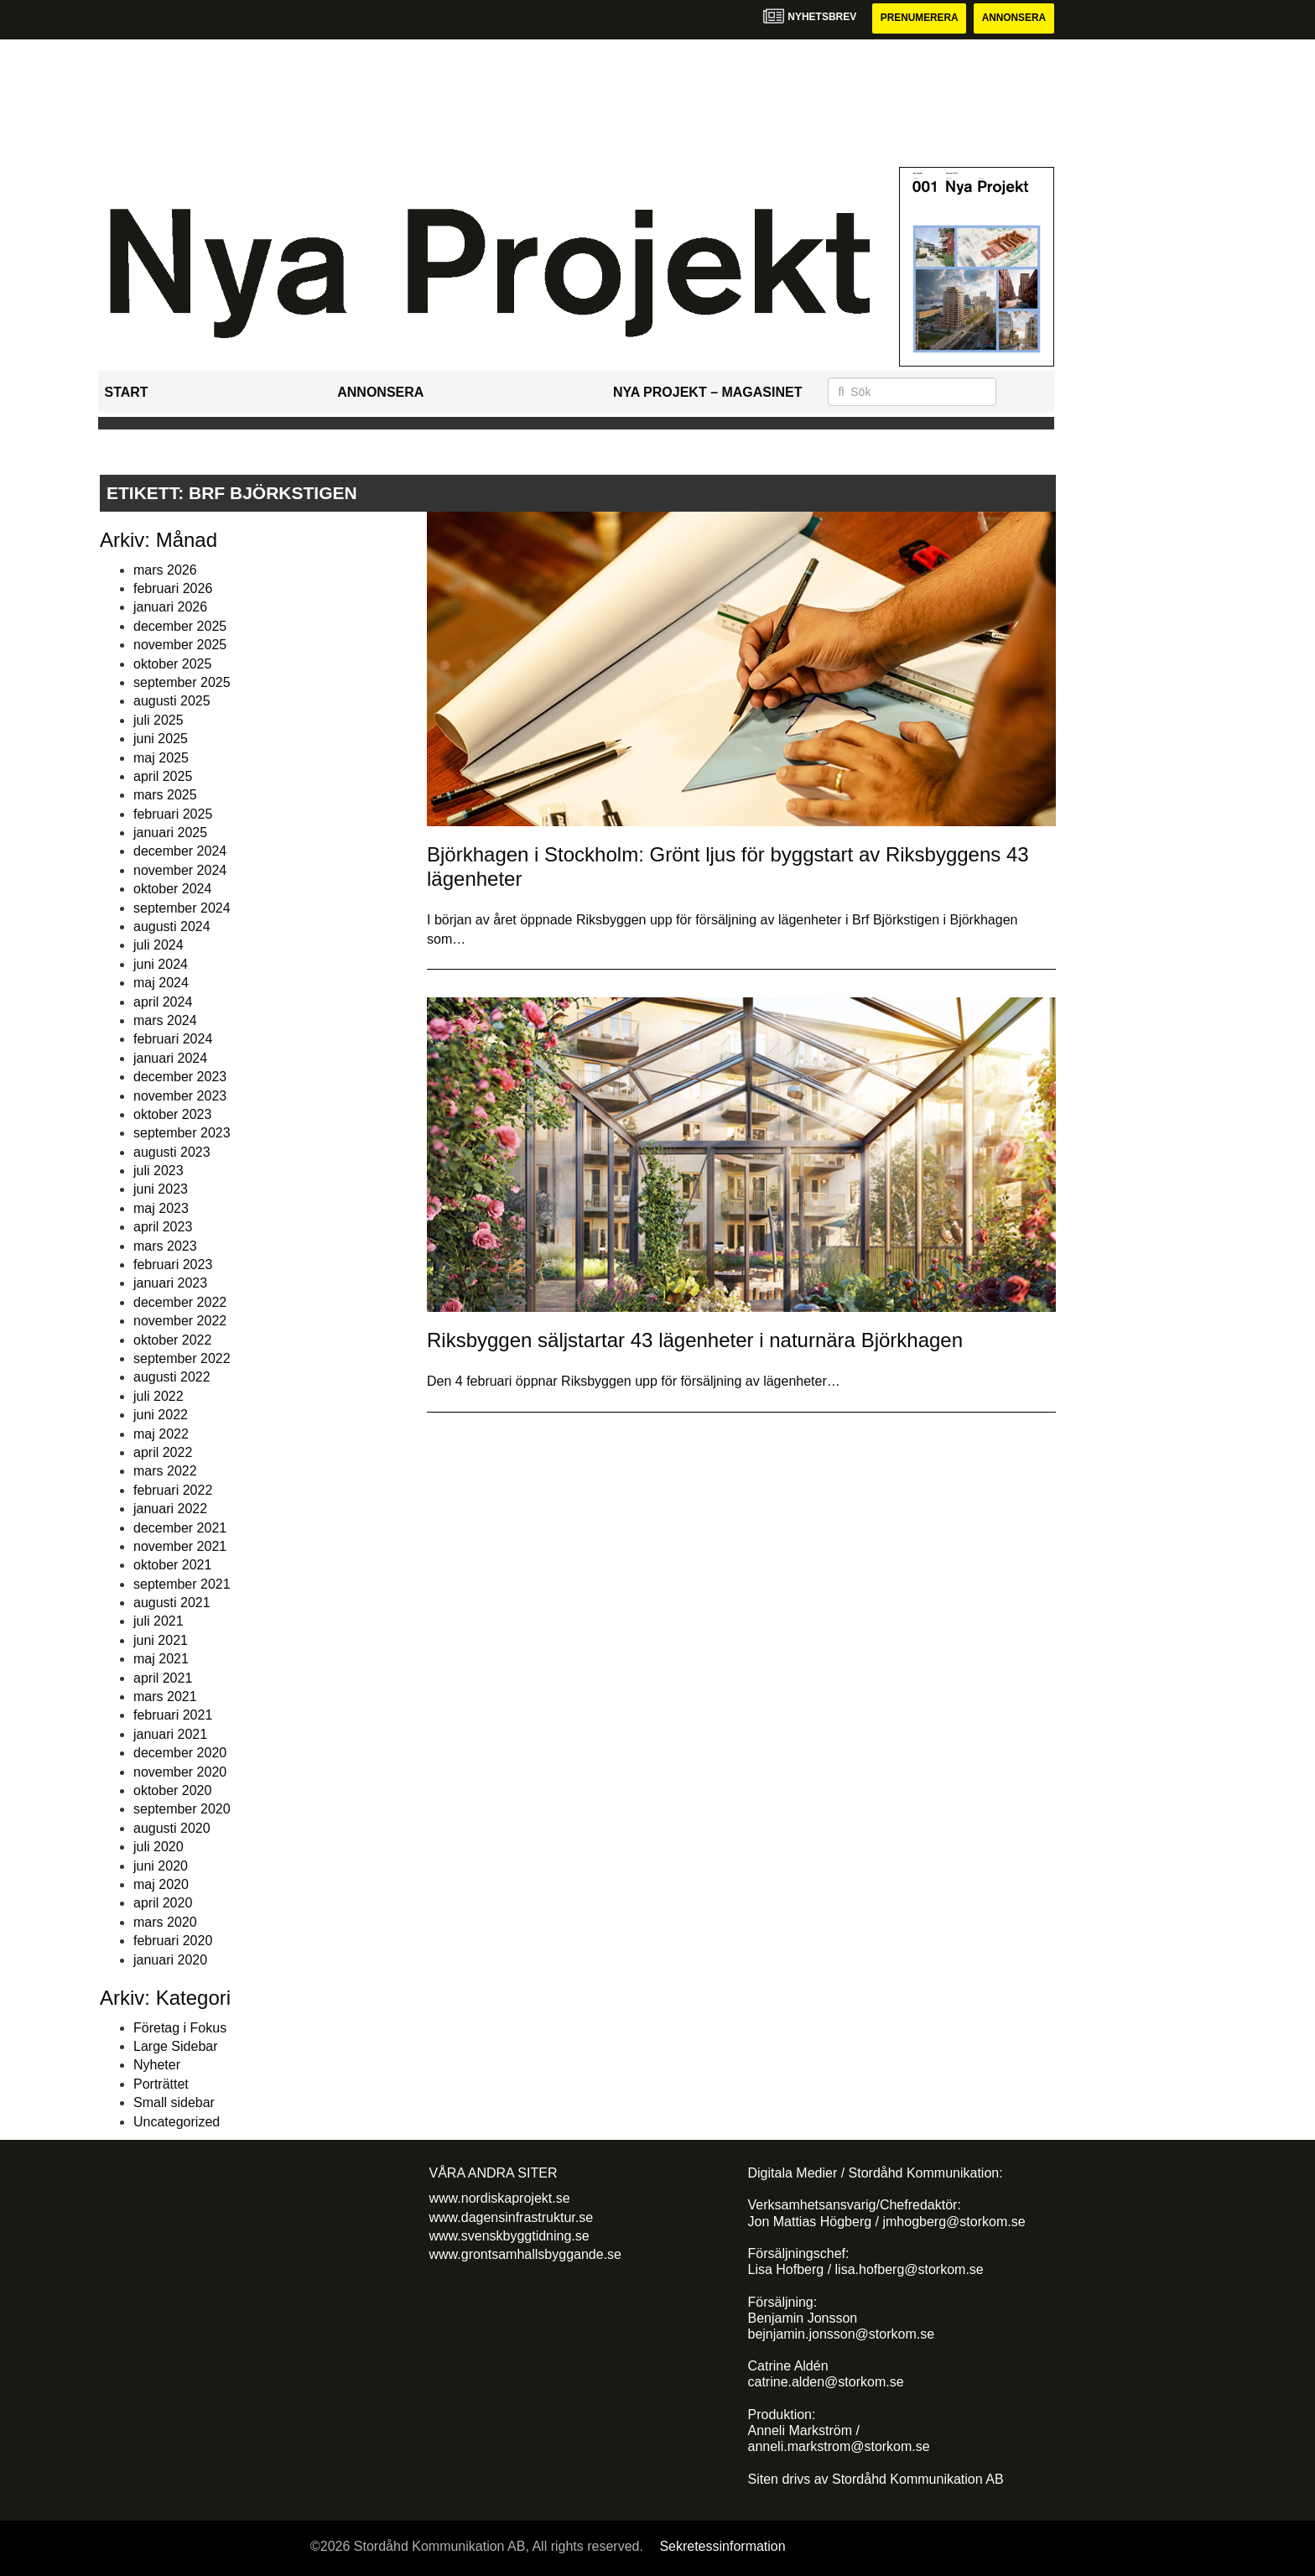 The image size is (1315, 2576). What do you see at coordinates (170, 1960) in the screenshot?
I see `januari 2020` at bounding box center [170, 1960].